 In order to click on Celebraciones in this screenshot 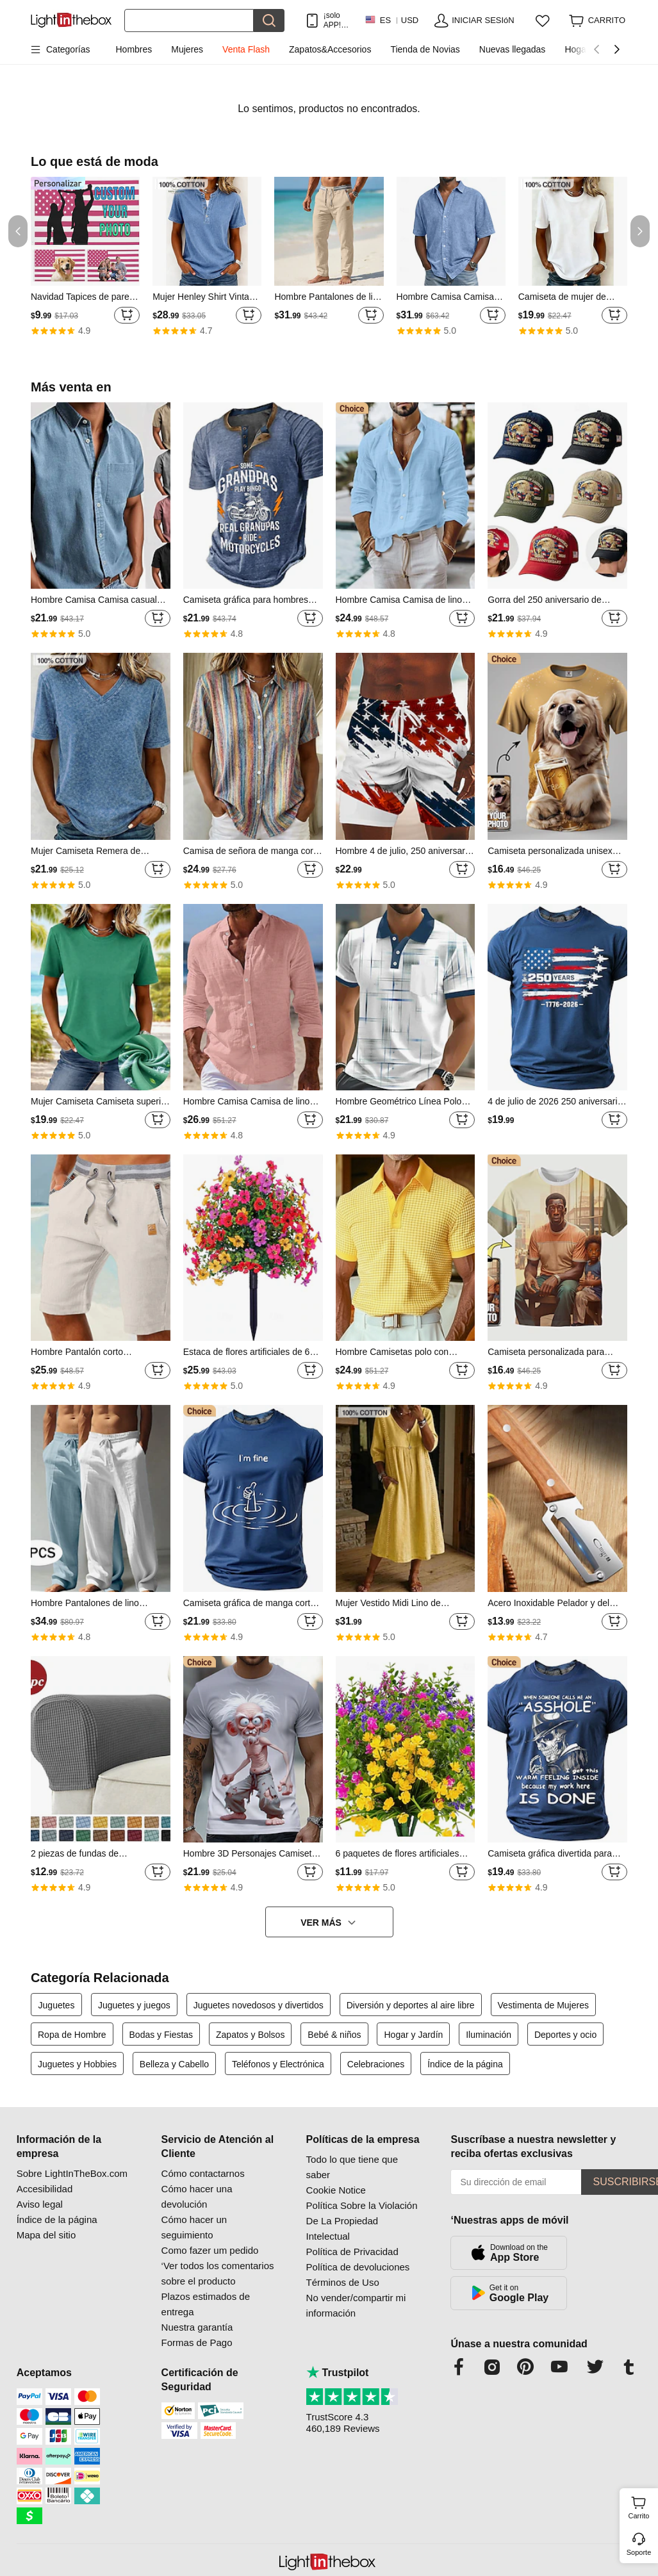, I will do `click(376, 2064)`.